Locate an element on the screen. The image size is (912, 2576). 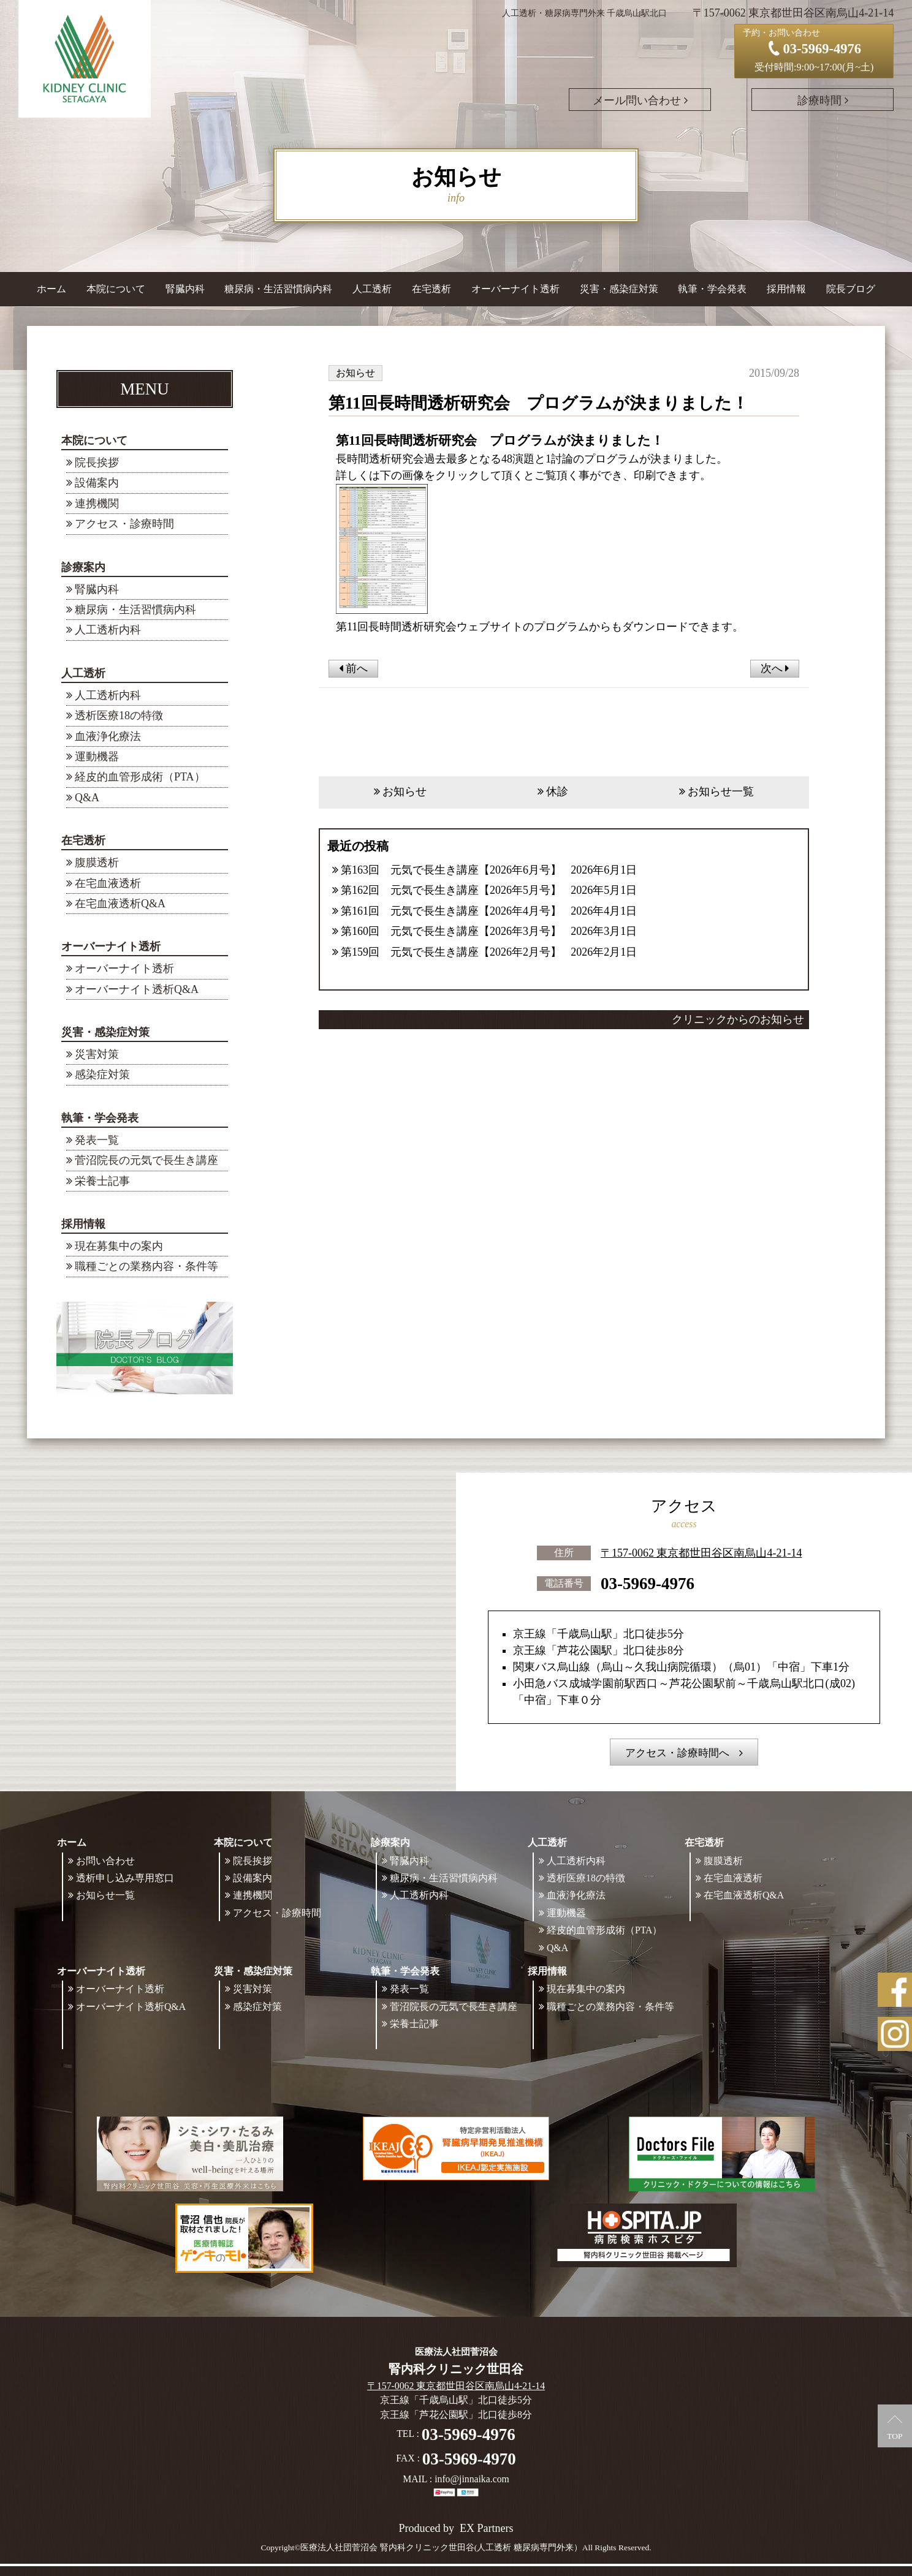
感染症対策 is located at coordinates (102, 1074).